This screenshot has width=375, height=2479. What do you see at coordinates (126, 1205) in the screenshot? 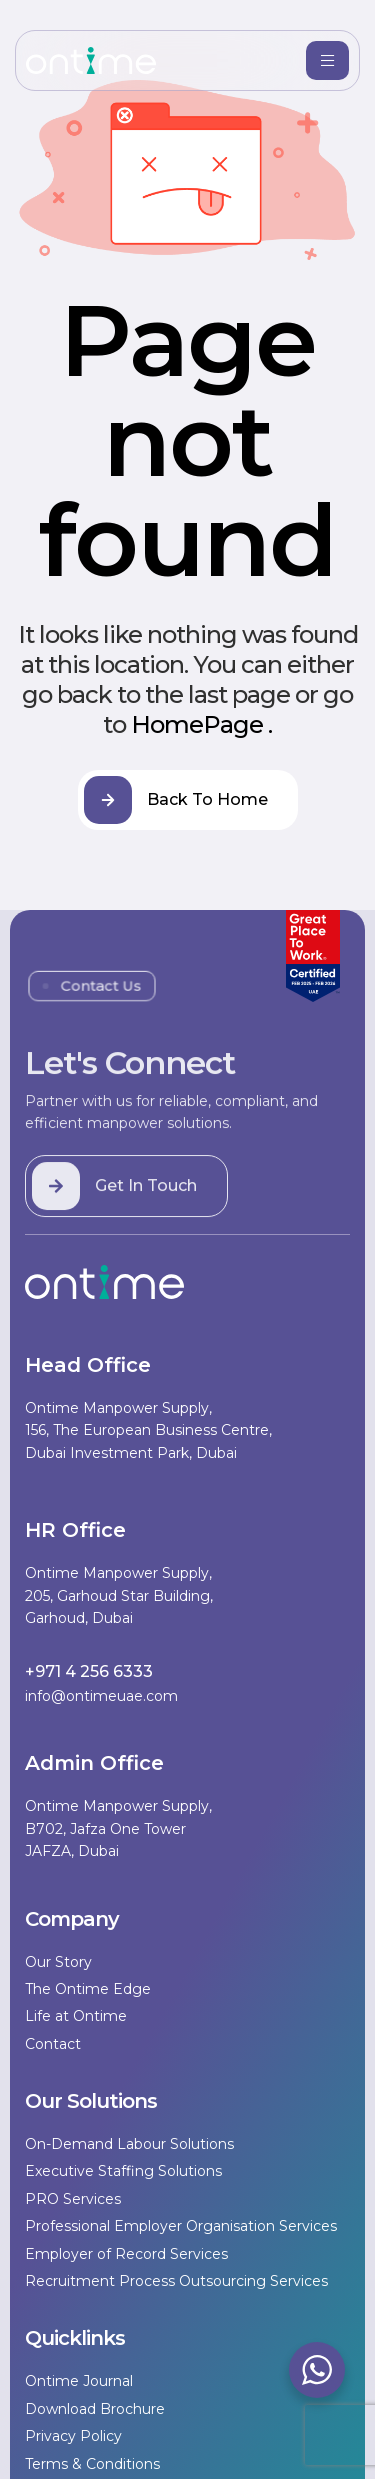
I see `[button]` at bounding box center [126, 1205].